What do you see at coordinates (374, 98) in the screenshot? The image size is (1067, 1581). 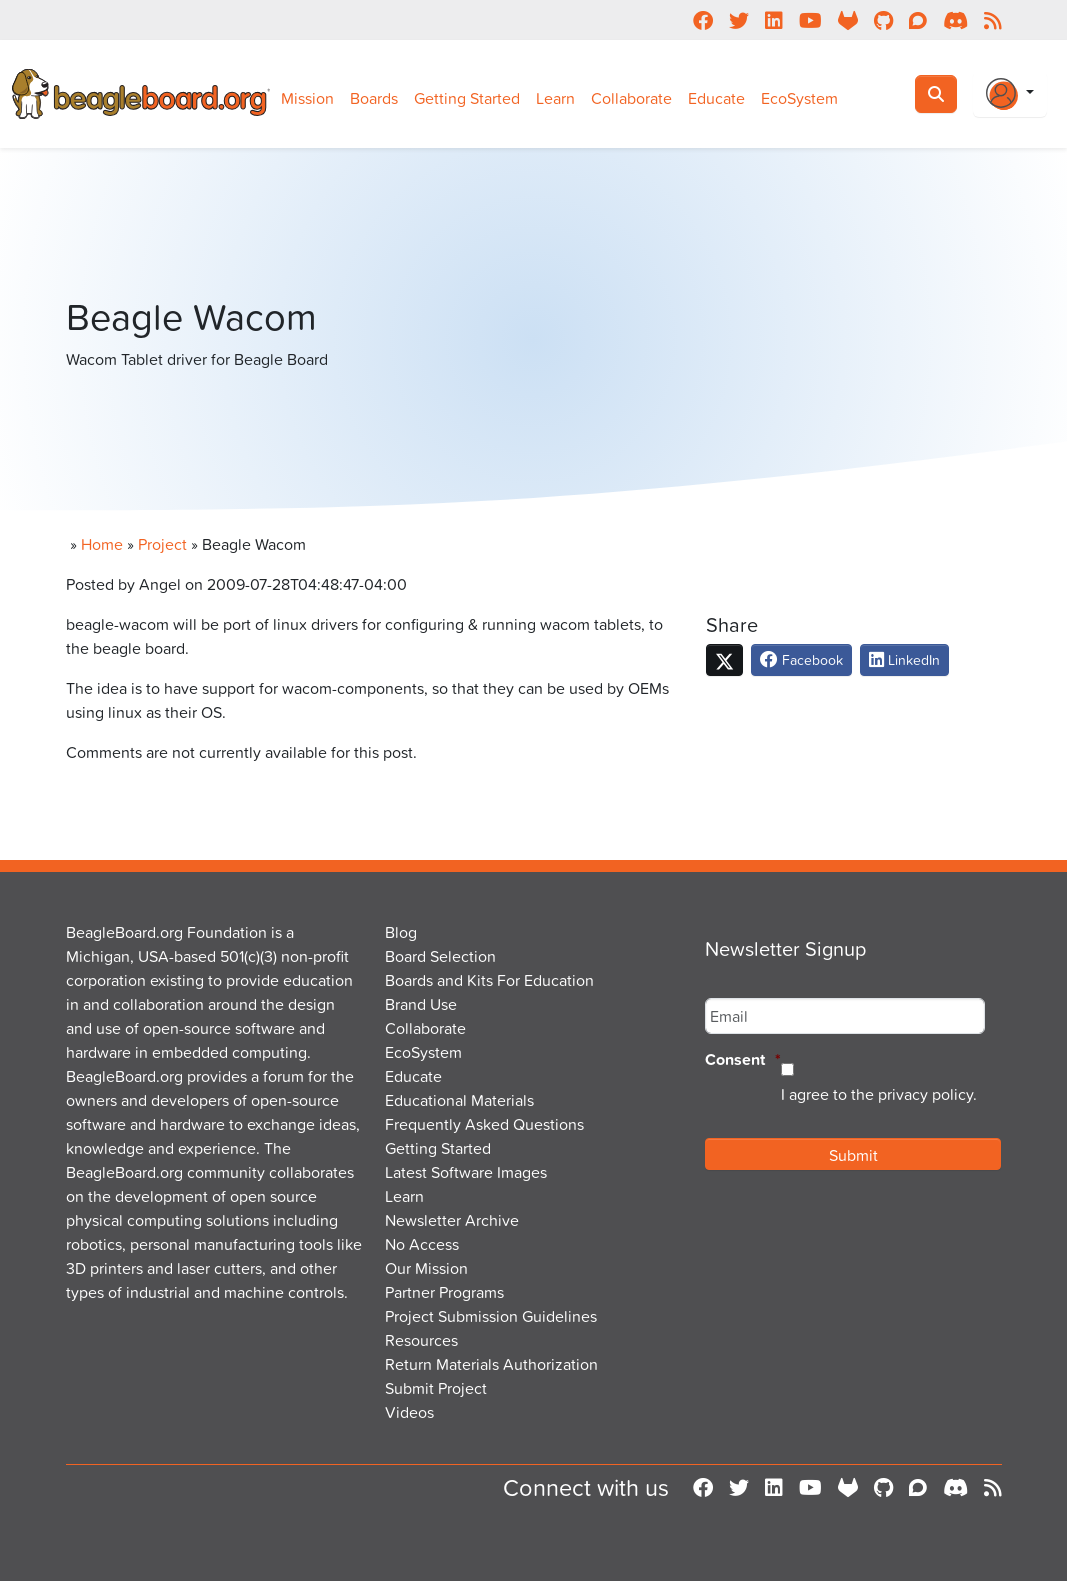 I see `Boards` at bounding box center [374, 98].